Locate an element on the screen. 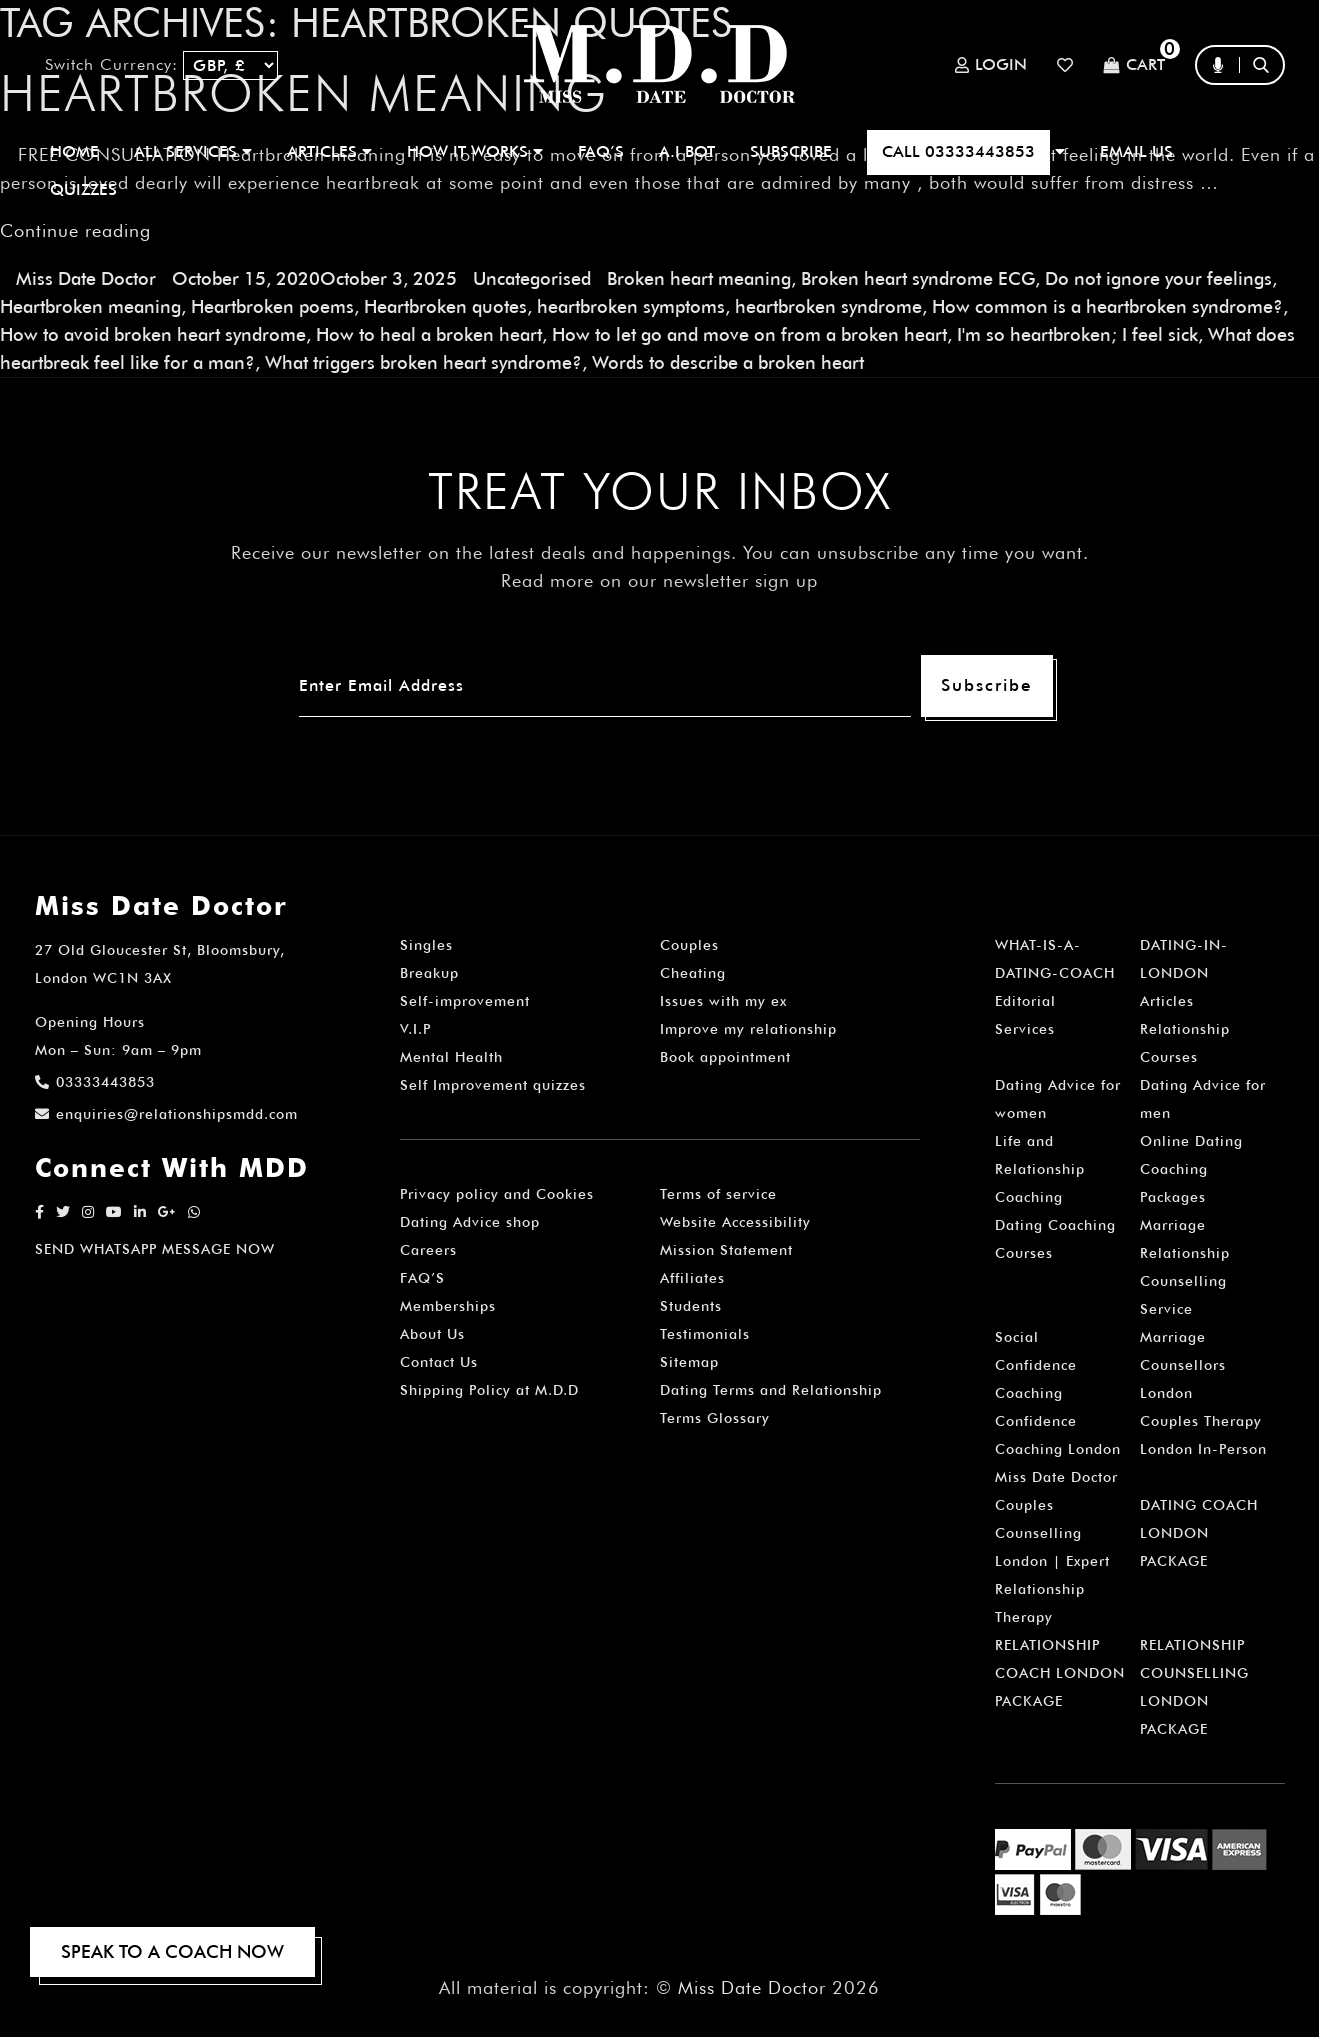 This screenshot has height=2037, width=1319. Improve my relationship is located at coordinates (748, 1029).